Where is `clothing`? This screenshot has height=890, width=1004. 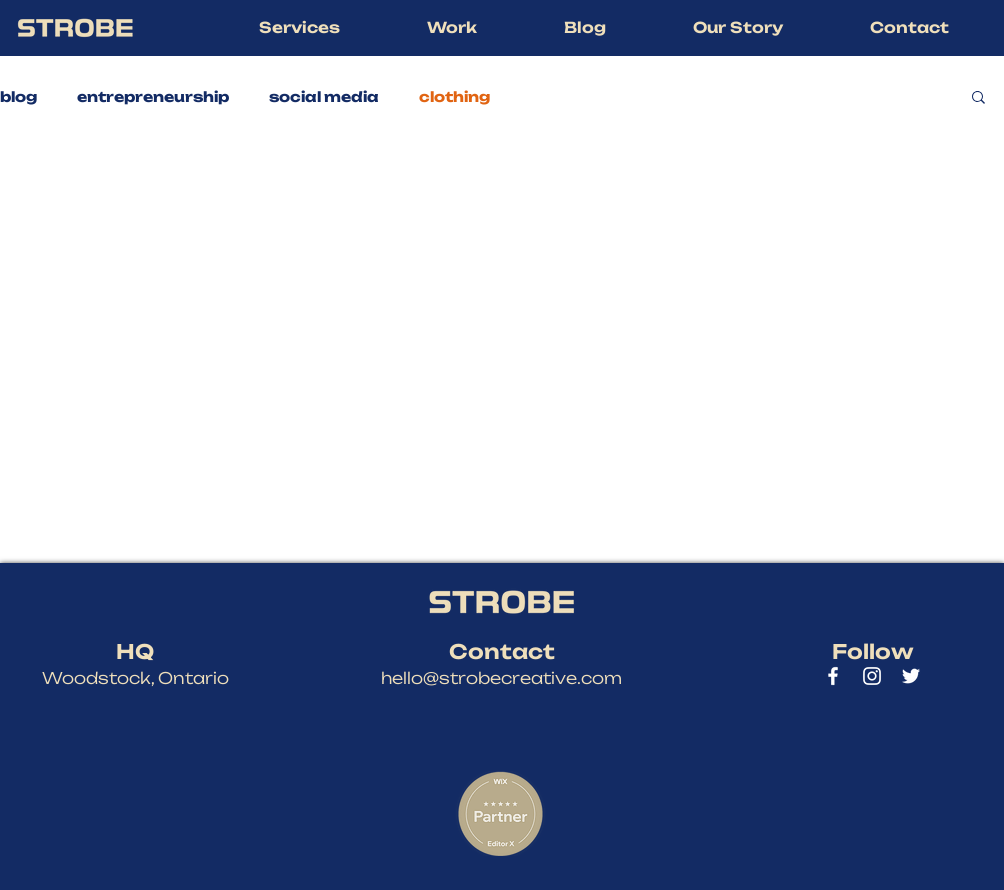 clothing is located at coordinates (454, 96).